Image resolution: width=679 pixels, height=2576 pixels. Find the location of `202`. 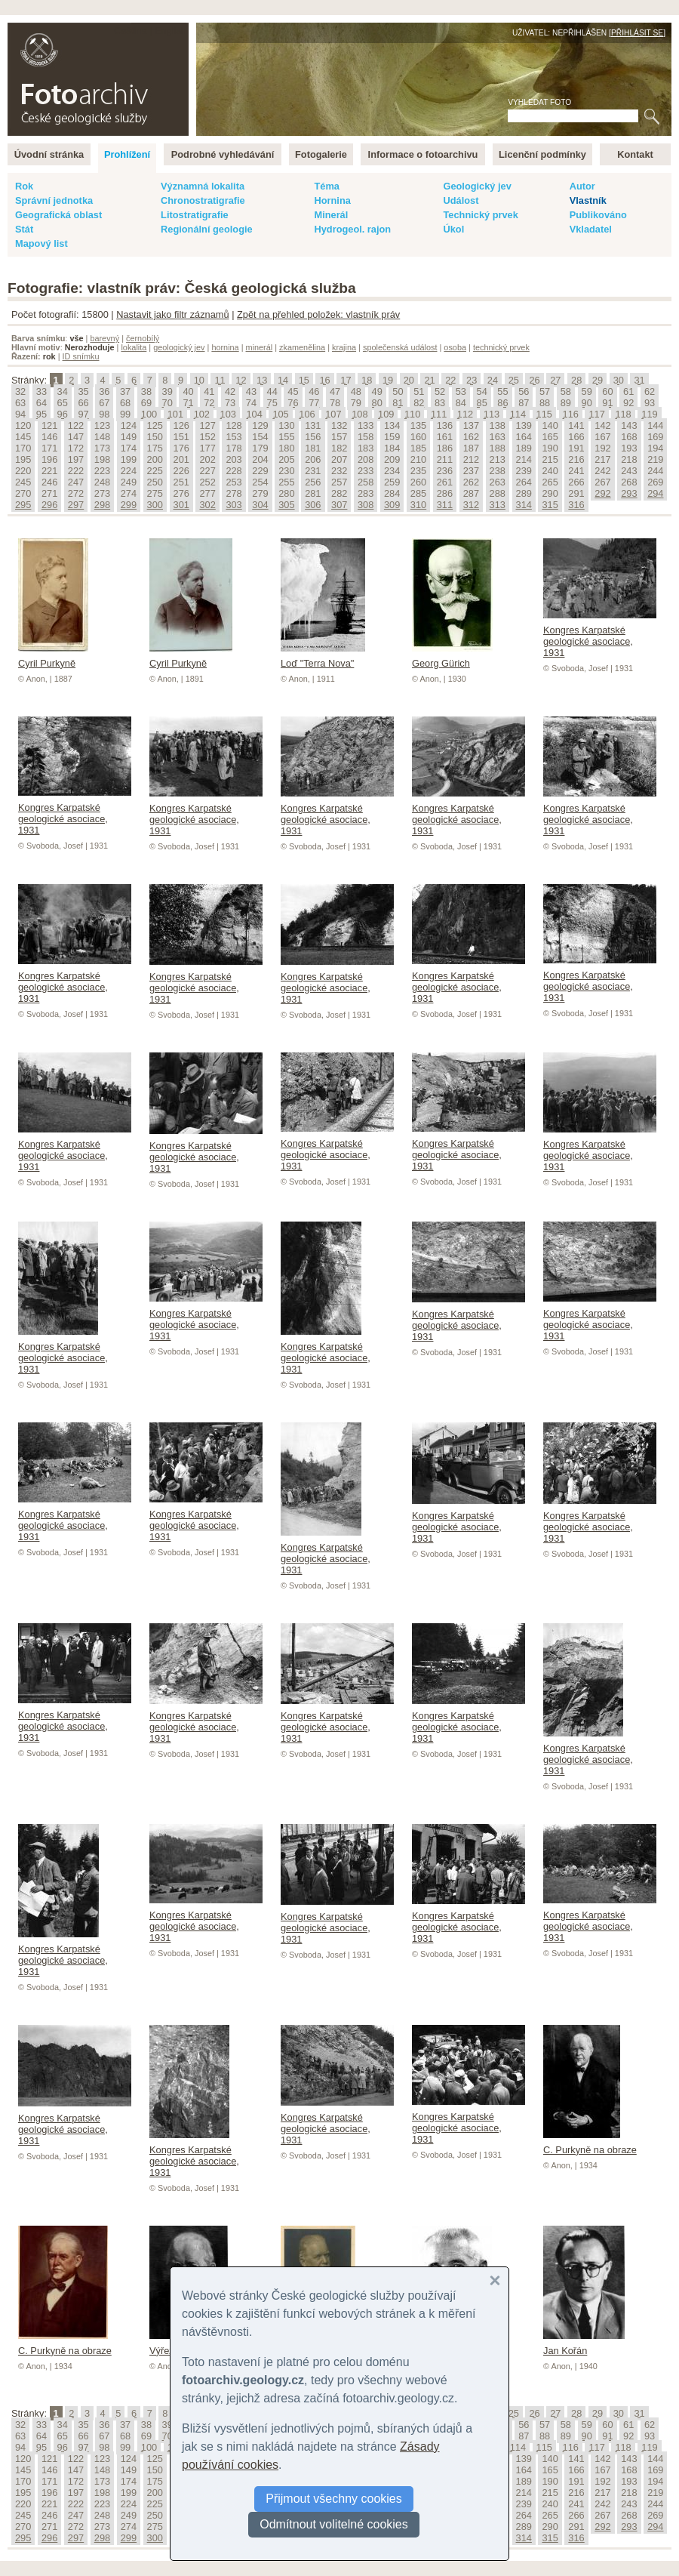

202 is located at coordinates (207, 459).